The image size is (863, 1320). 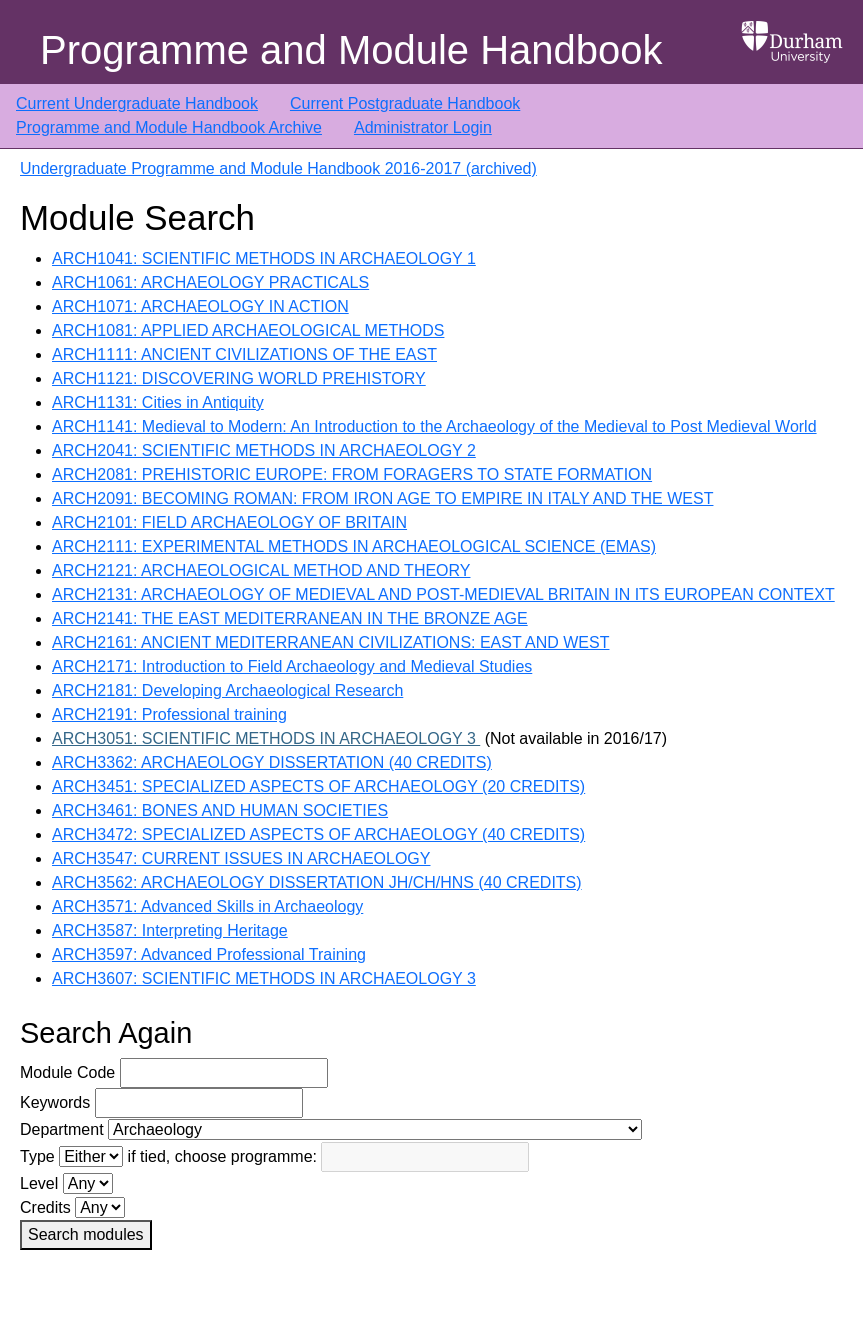 What do you see at coordinates (207, 906) in the screenshot?
I see `ARCH3571: Advanced Skills in Archaeology` at bounding box center [207, 906].